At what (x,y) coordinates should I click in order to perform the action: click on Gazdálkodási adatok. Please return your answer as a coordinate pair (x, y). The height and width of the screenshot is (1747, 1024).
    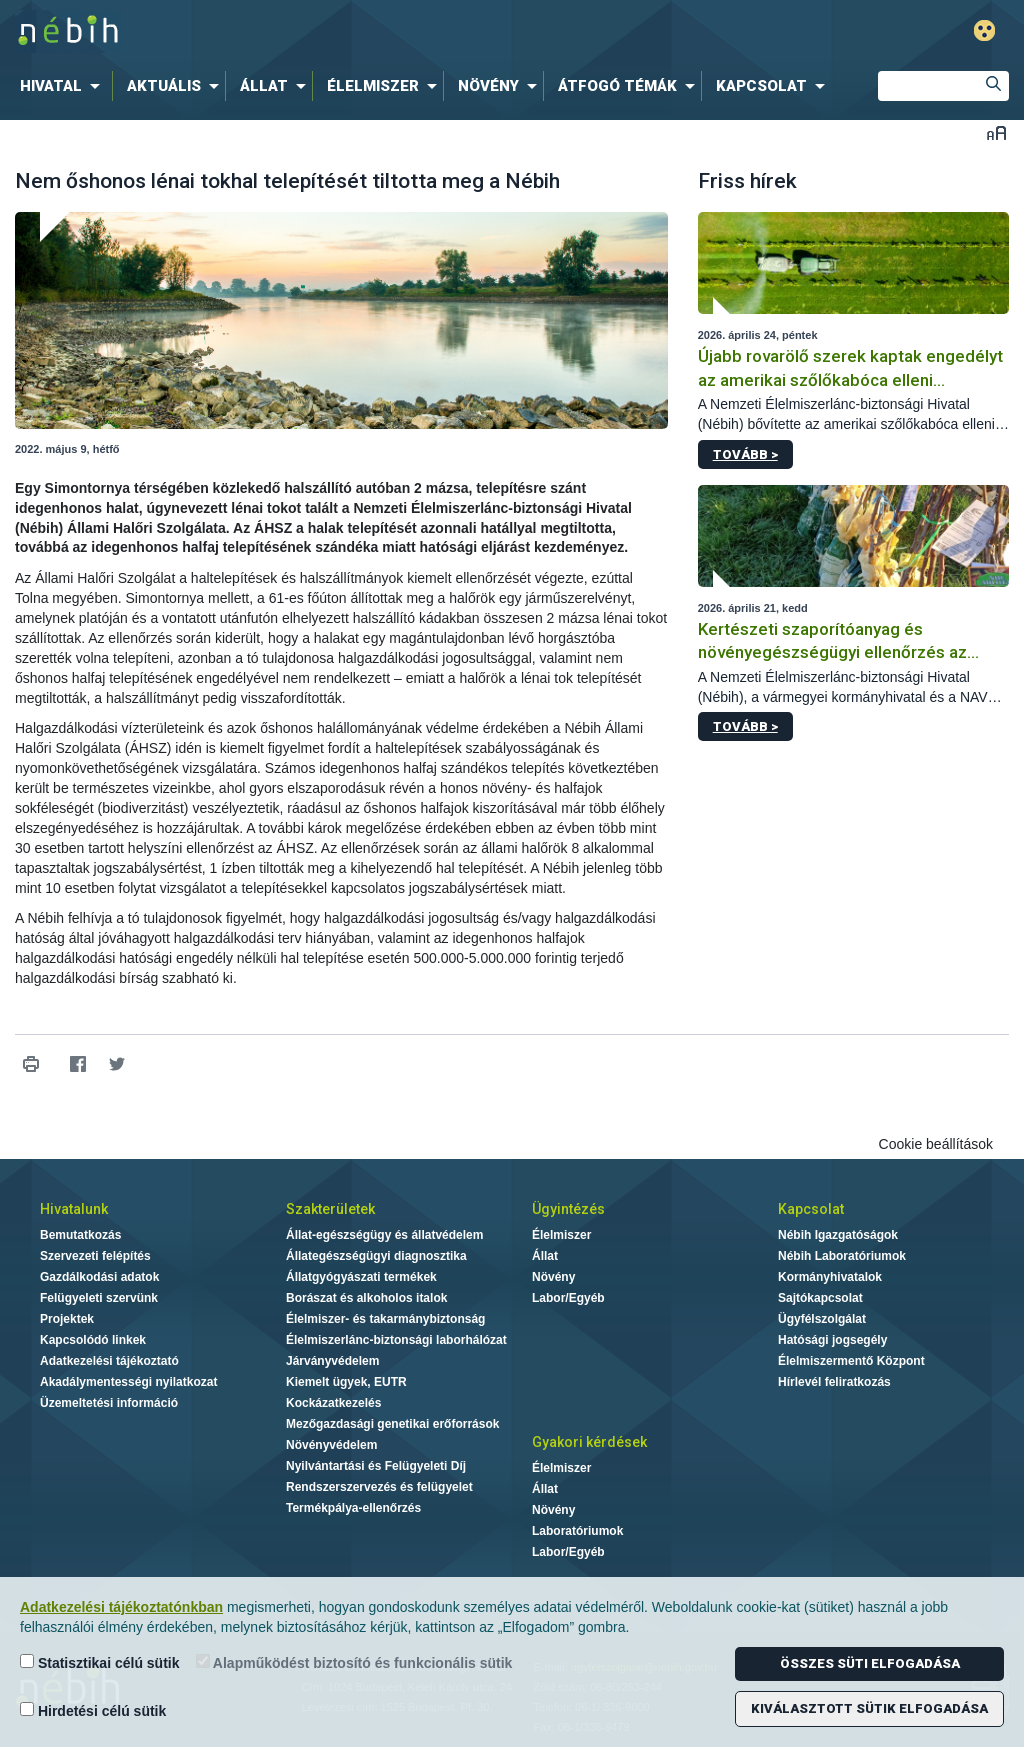
    Looking at the image, I should click on (99, 1277).